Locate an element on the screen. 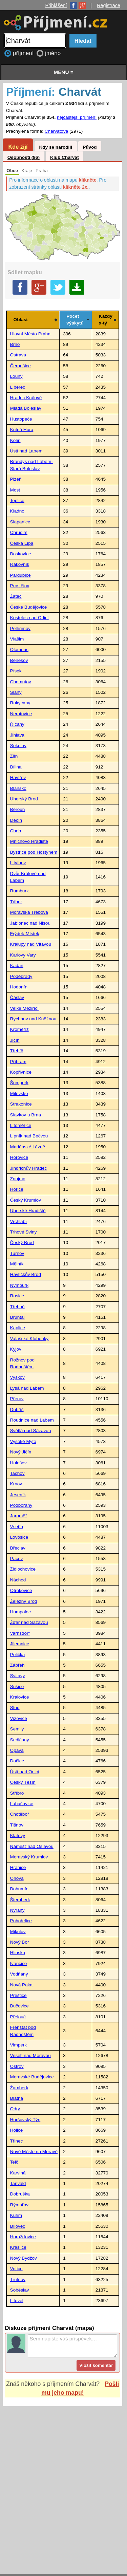  Přeštice is located at coordinates (18, 1995).